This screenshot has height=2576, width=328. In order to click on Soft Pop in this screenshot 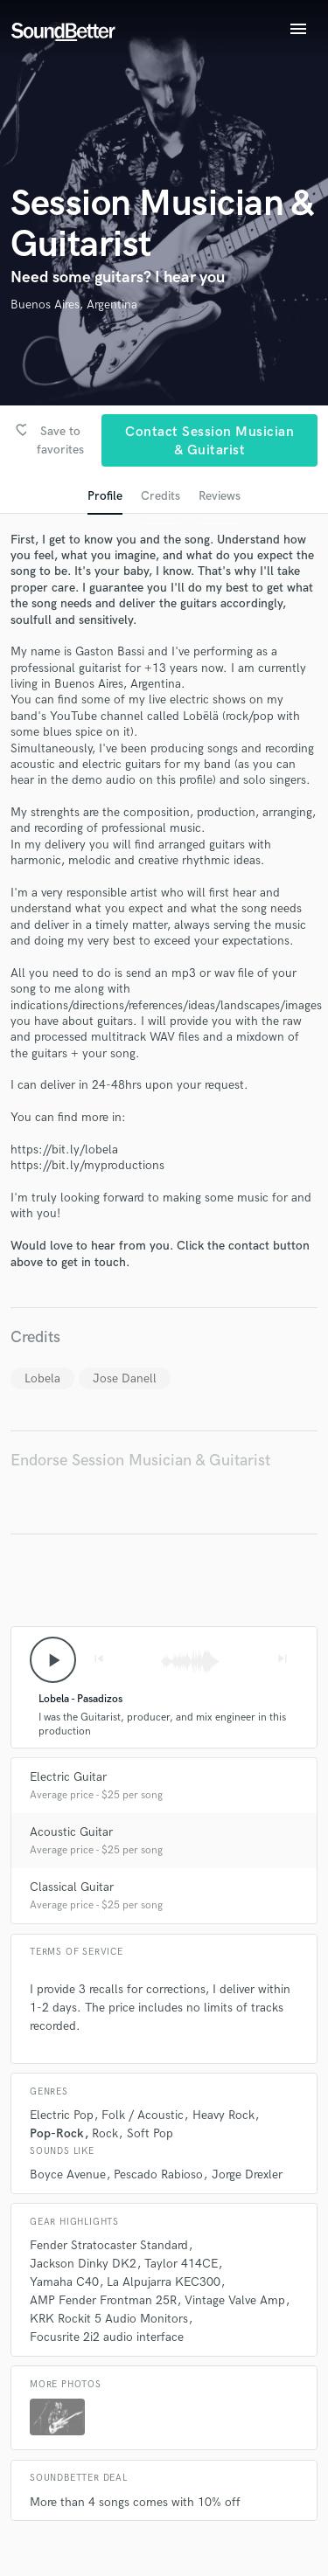, I will do `click(150, 2133)`.